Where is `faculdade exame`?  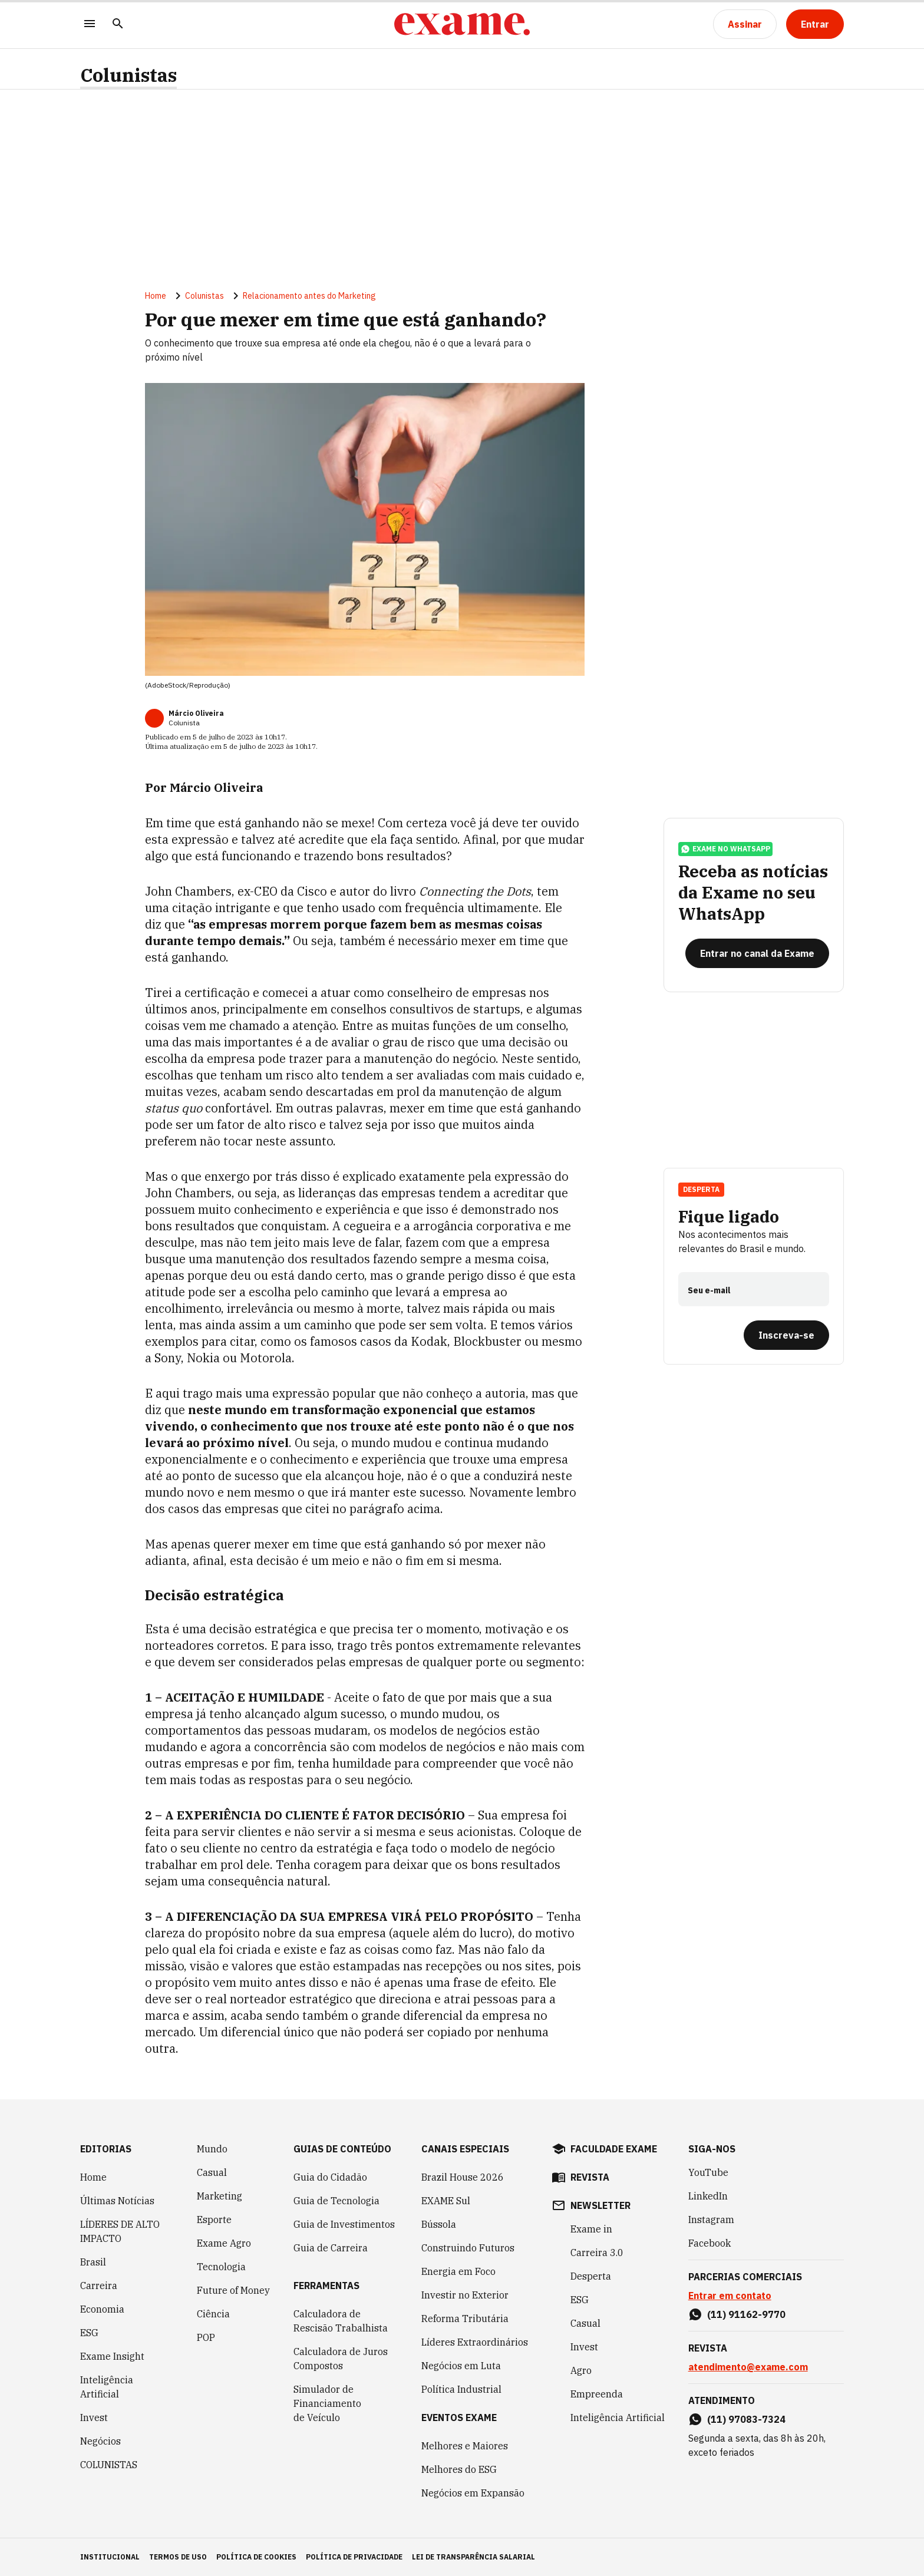 faculdade exame is located at coordinates (613, 2149).